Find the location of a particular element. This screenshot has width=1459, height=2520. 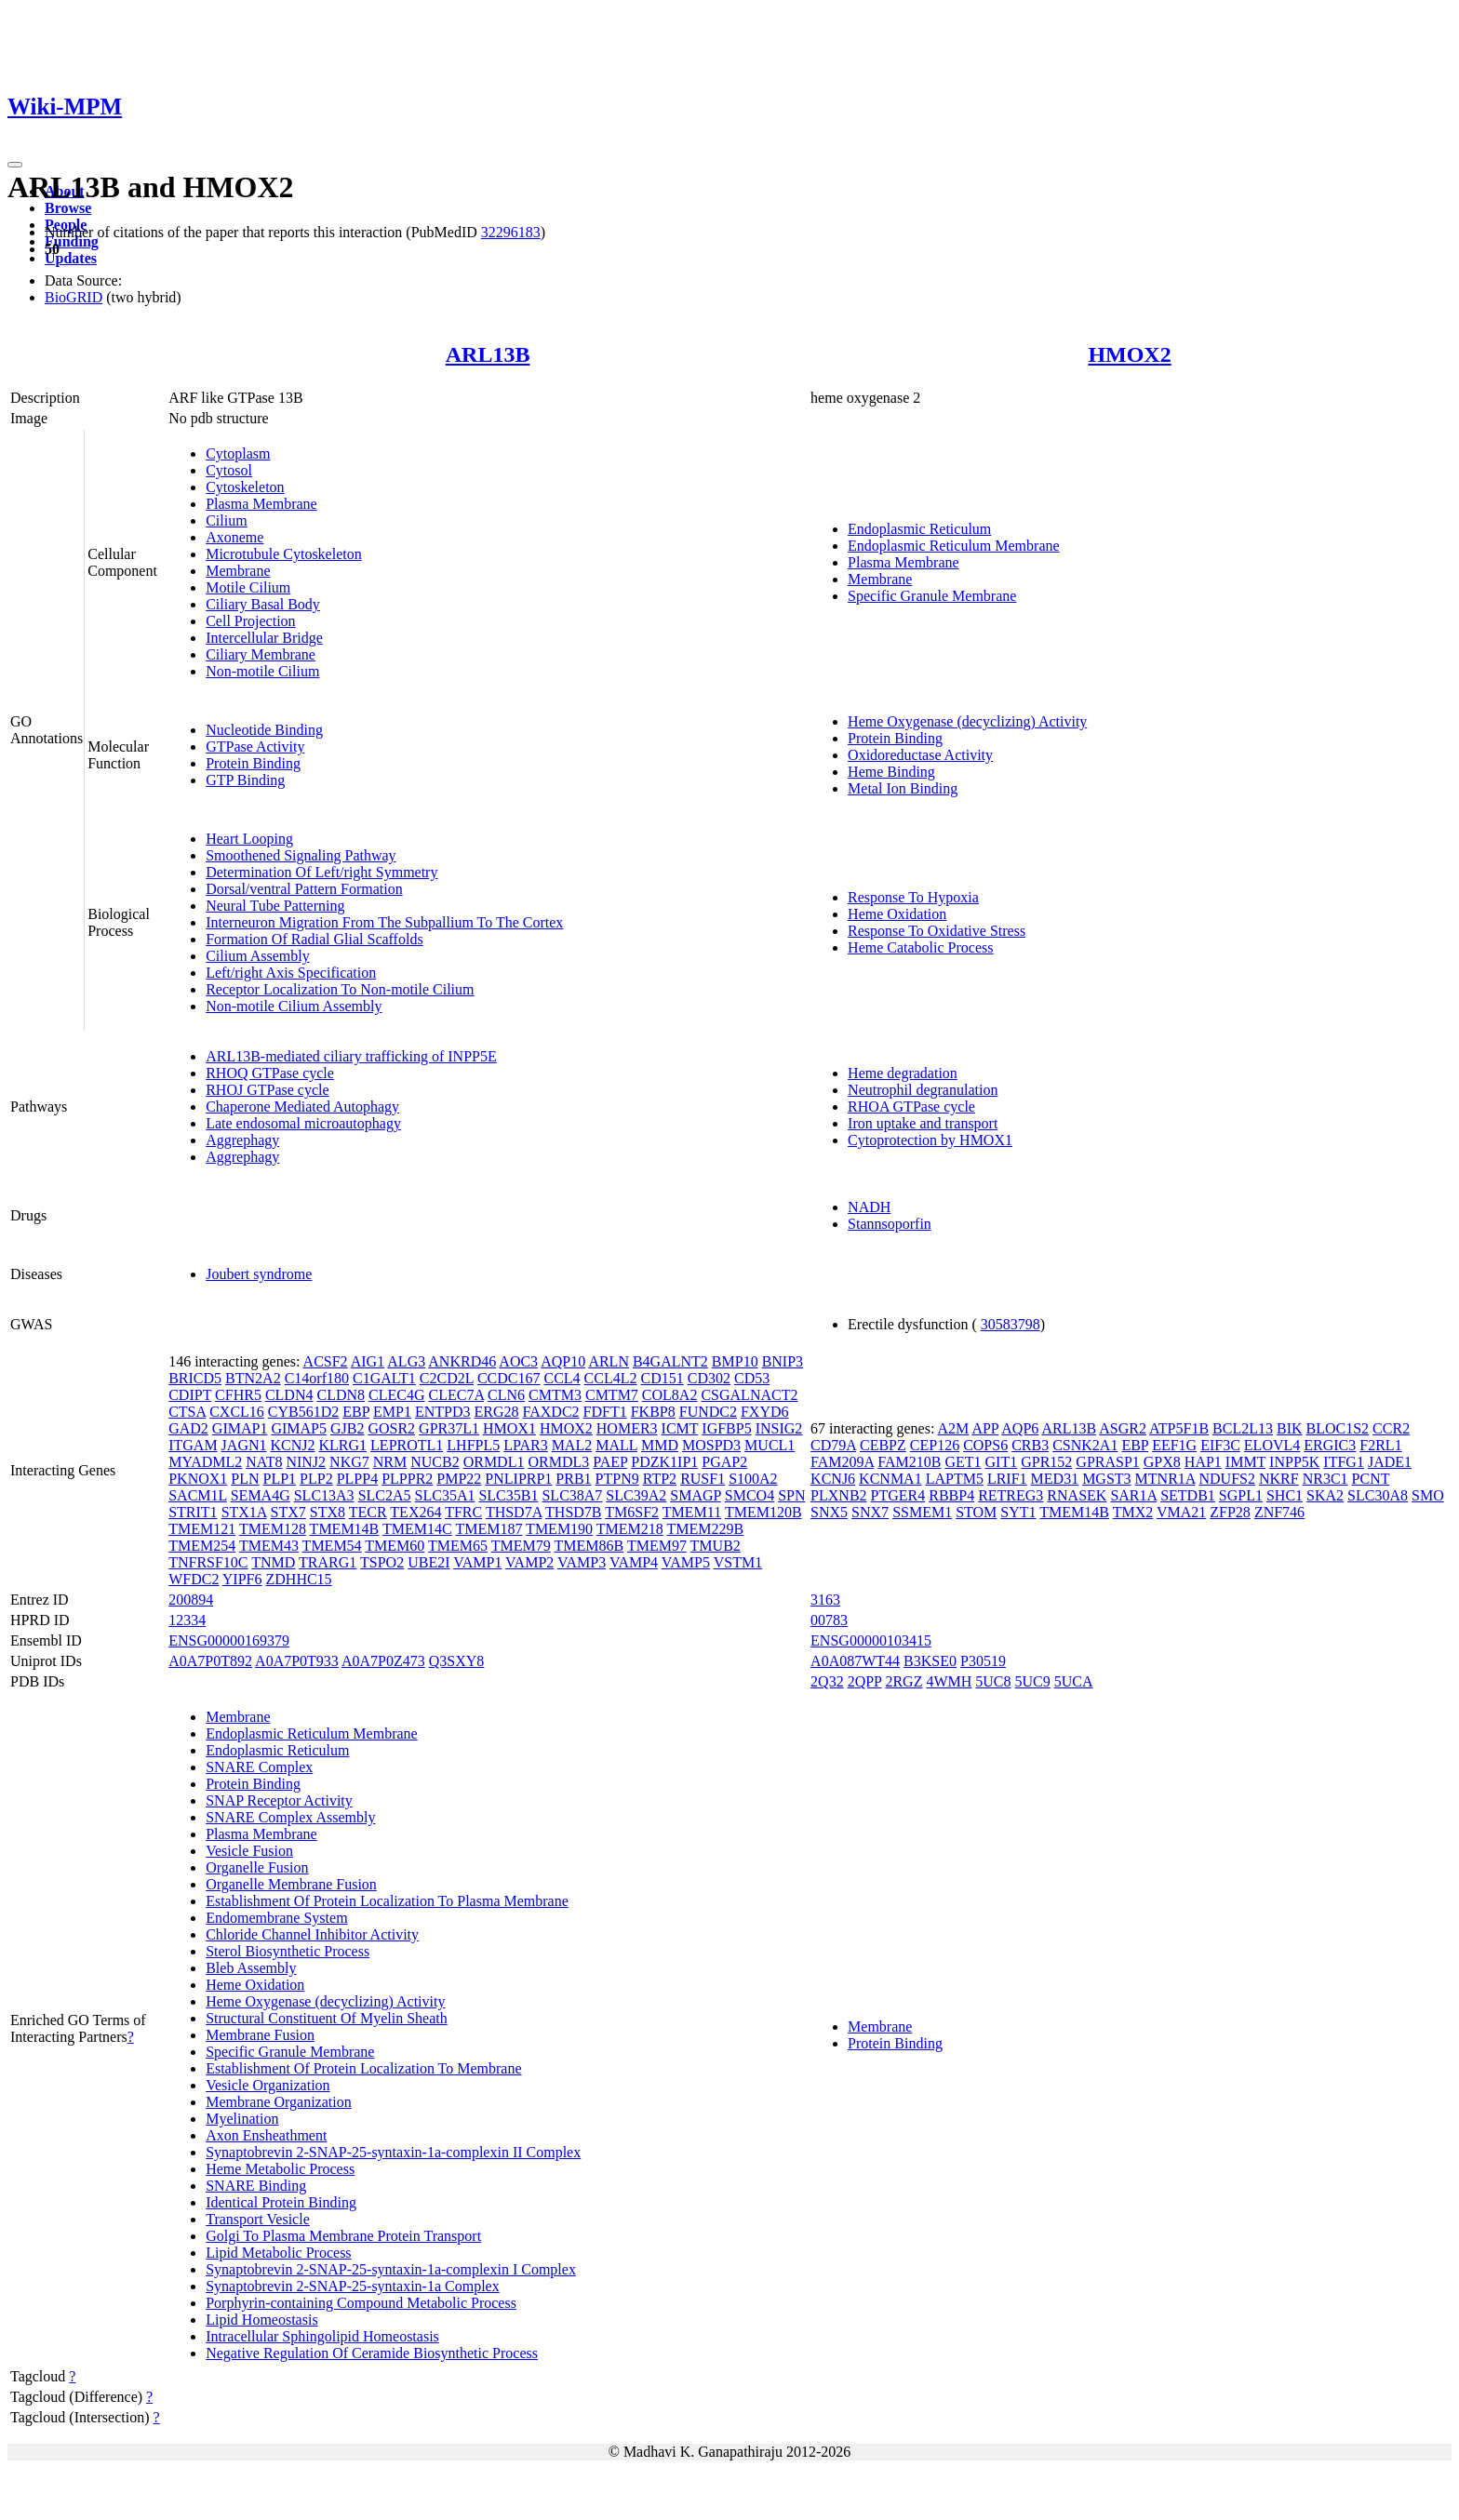

Intracellular Sphingolipid Homeostasis is located at coordinates (322, 2336).